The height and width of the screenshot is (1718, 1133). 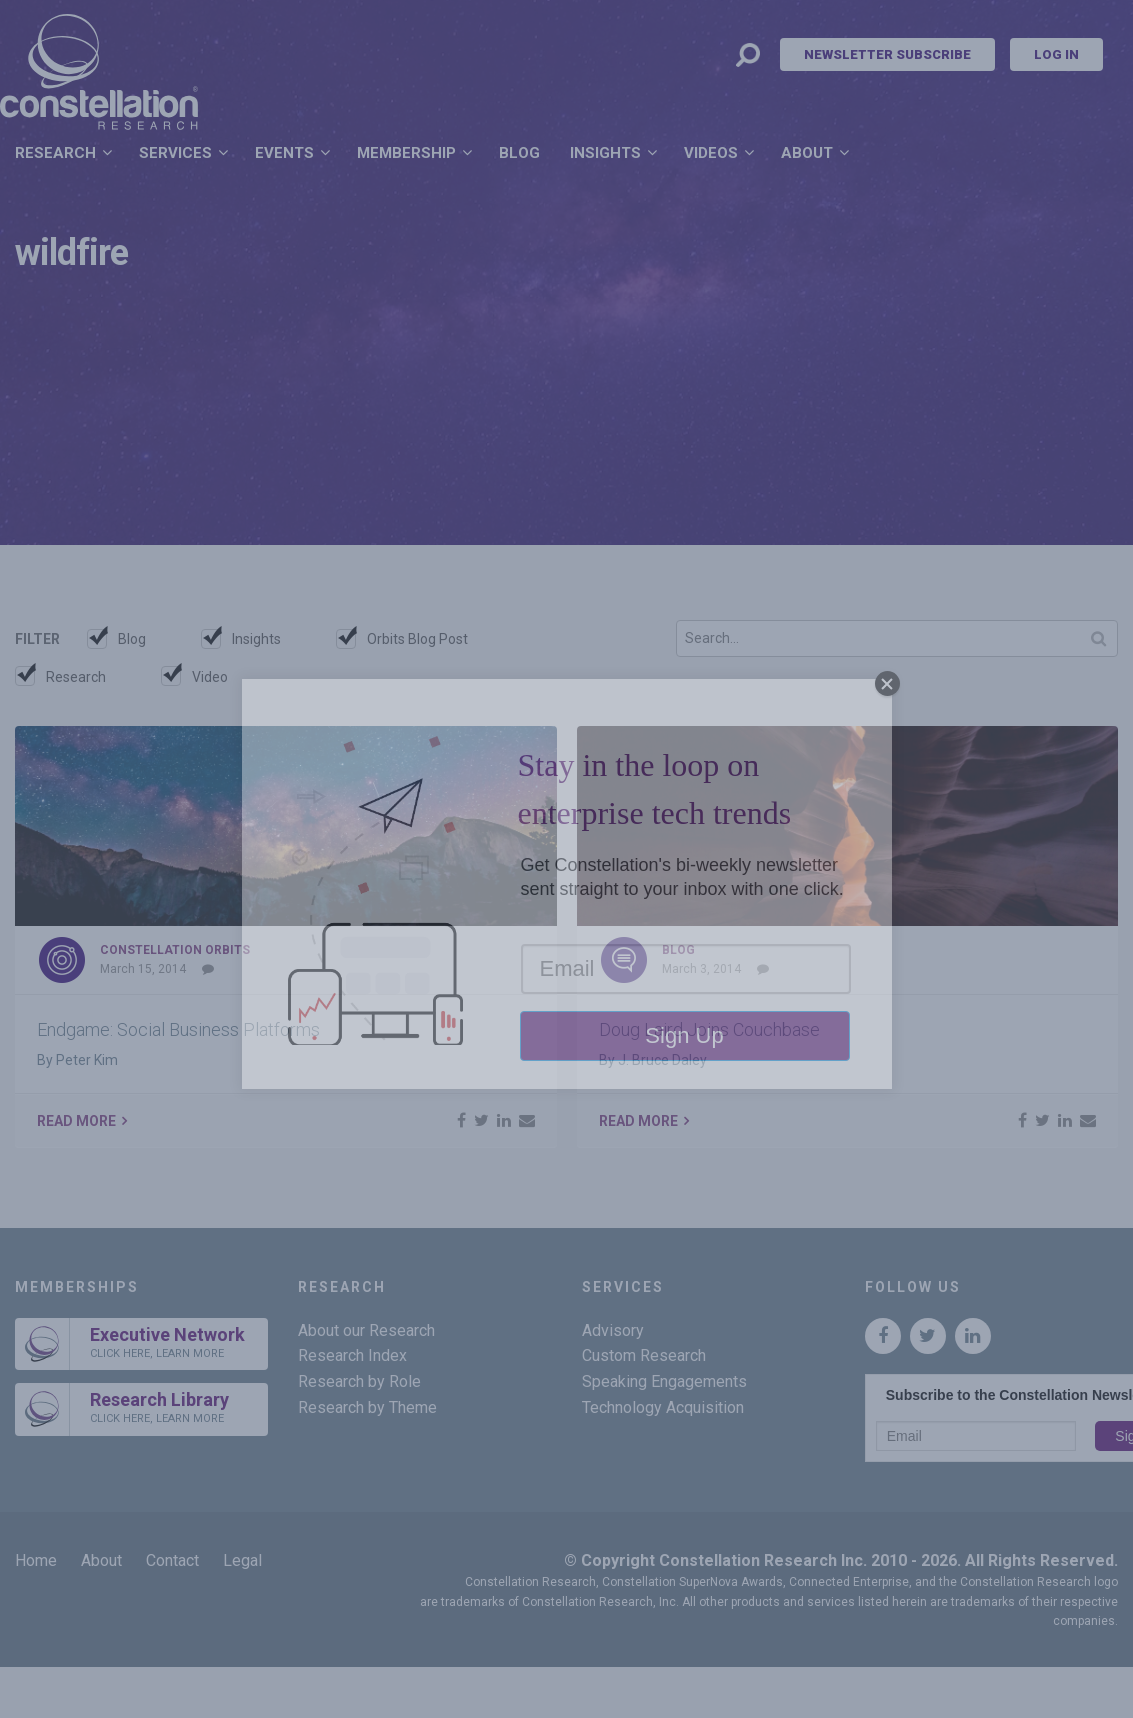 I want to click on Events, so click(x=284, y=153).